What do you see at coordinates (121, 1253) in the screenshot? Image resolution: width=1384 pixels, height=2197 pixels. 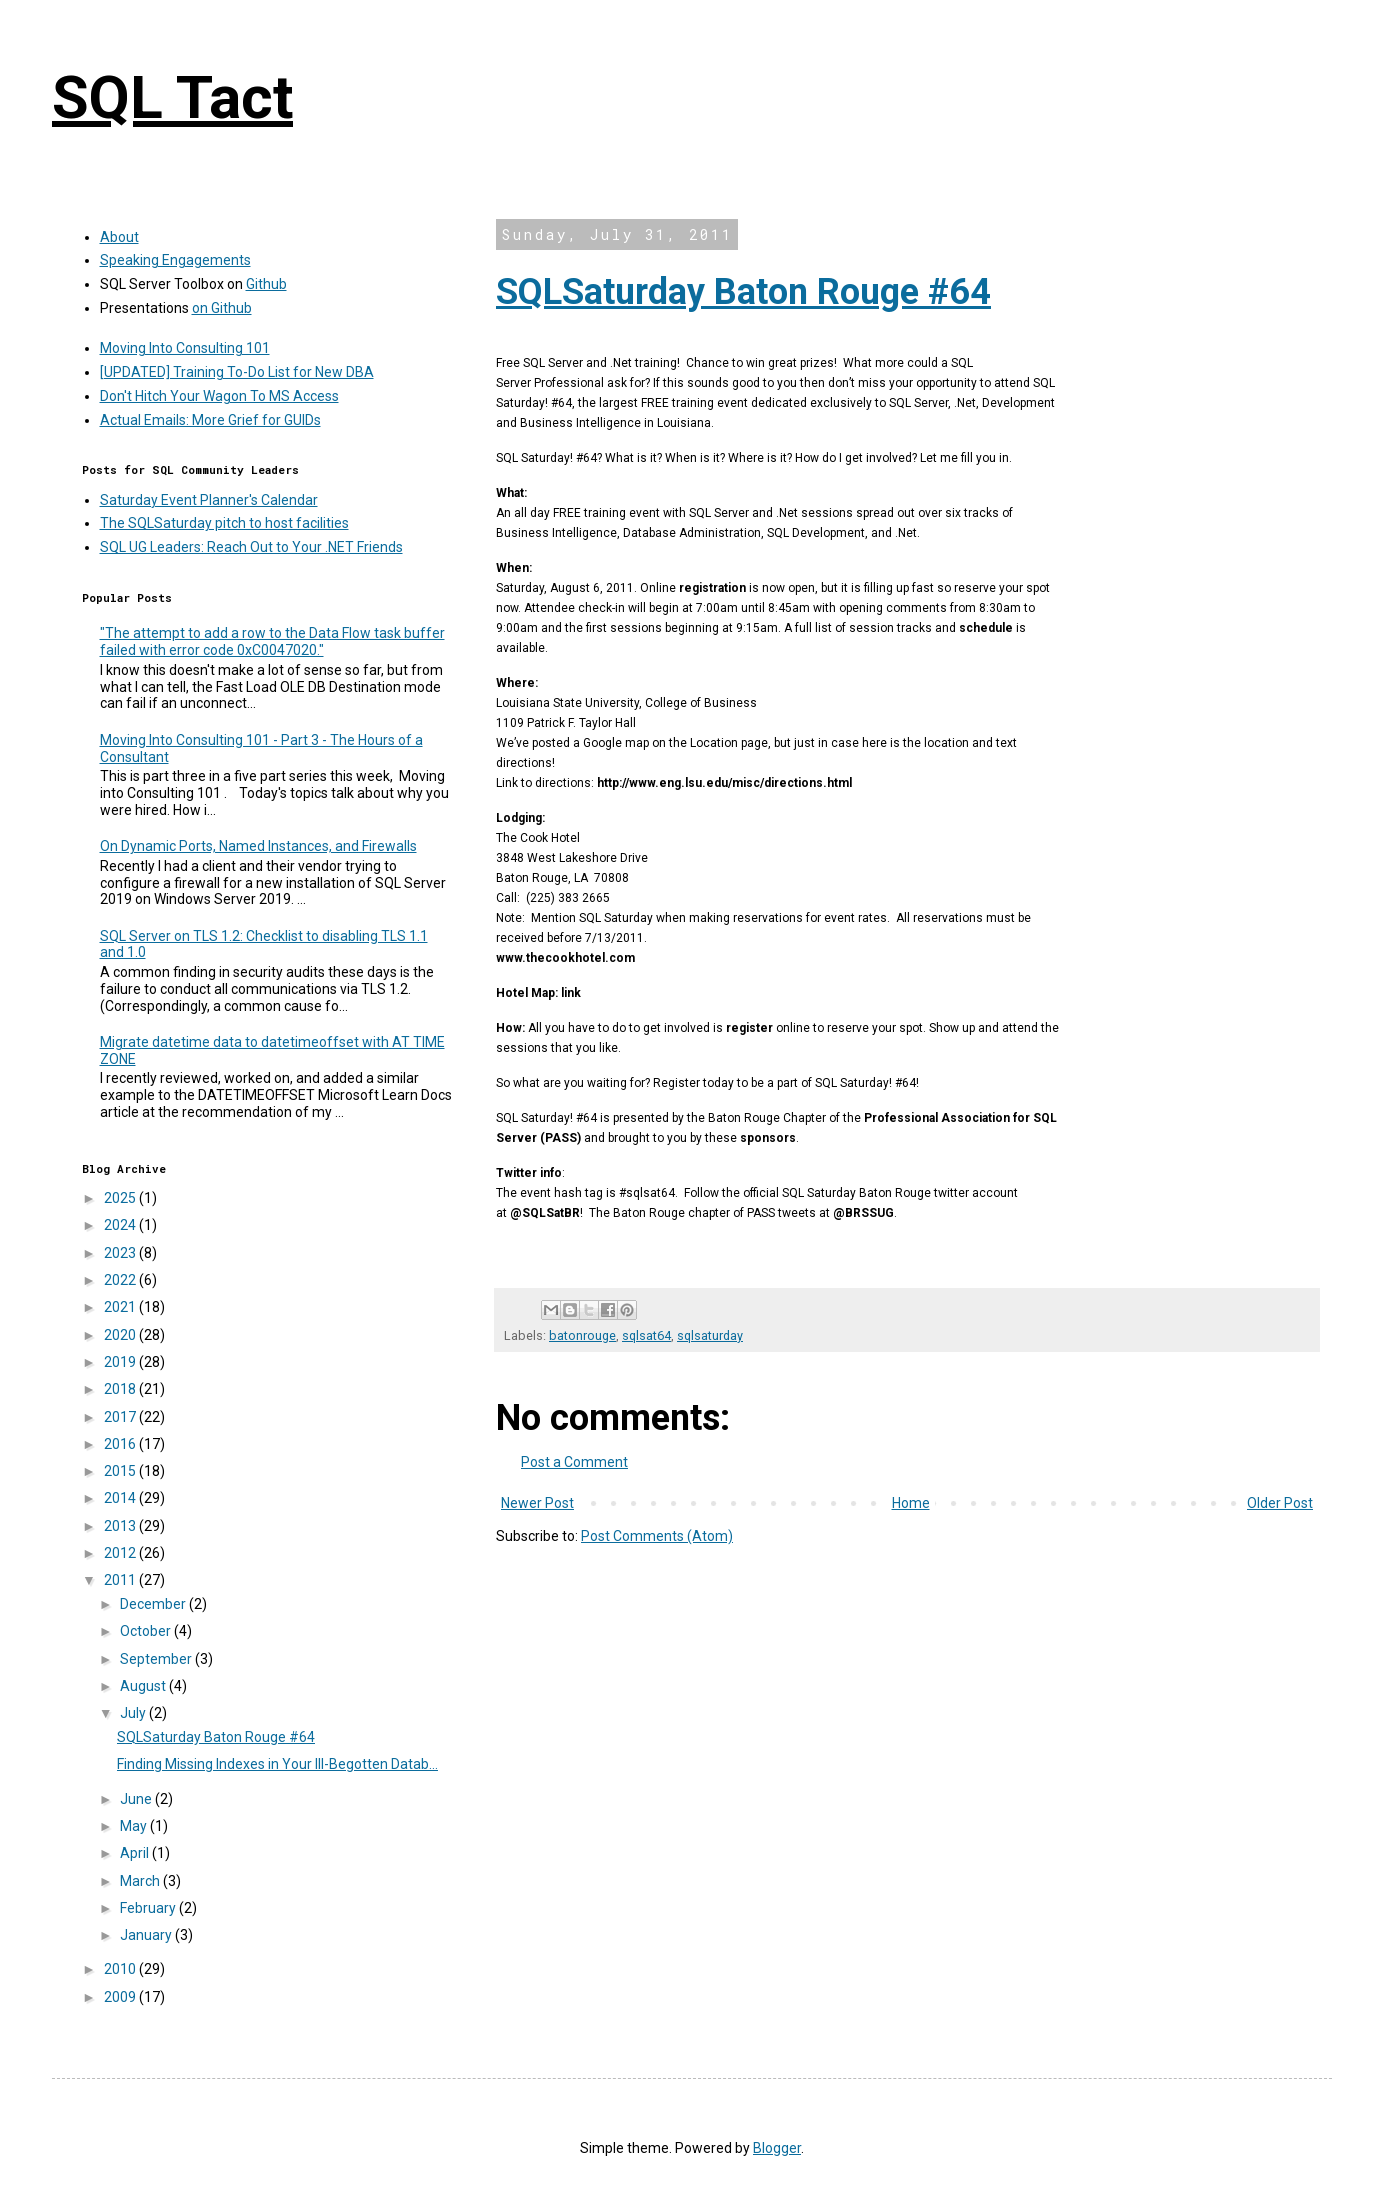 I see `2023` at bounding box center [121, 1253].